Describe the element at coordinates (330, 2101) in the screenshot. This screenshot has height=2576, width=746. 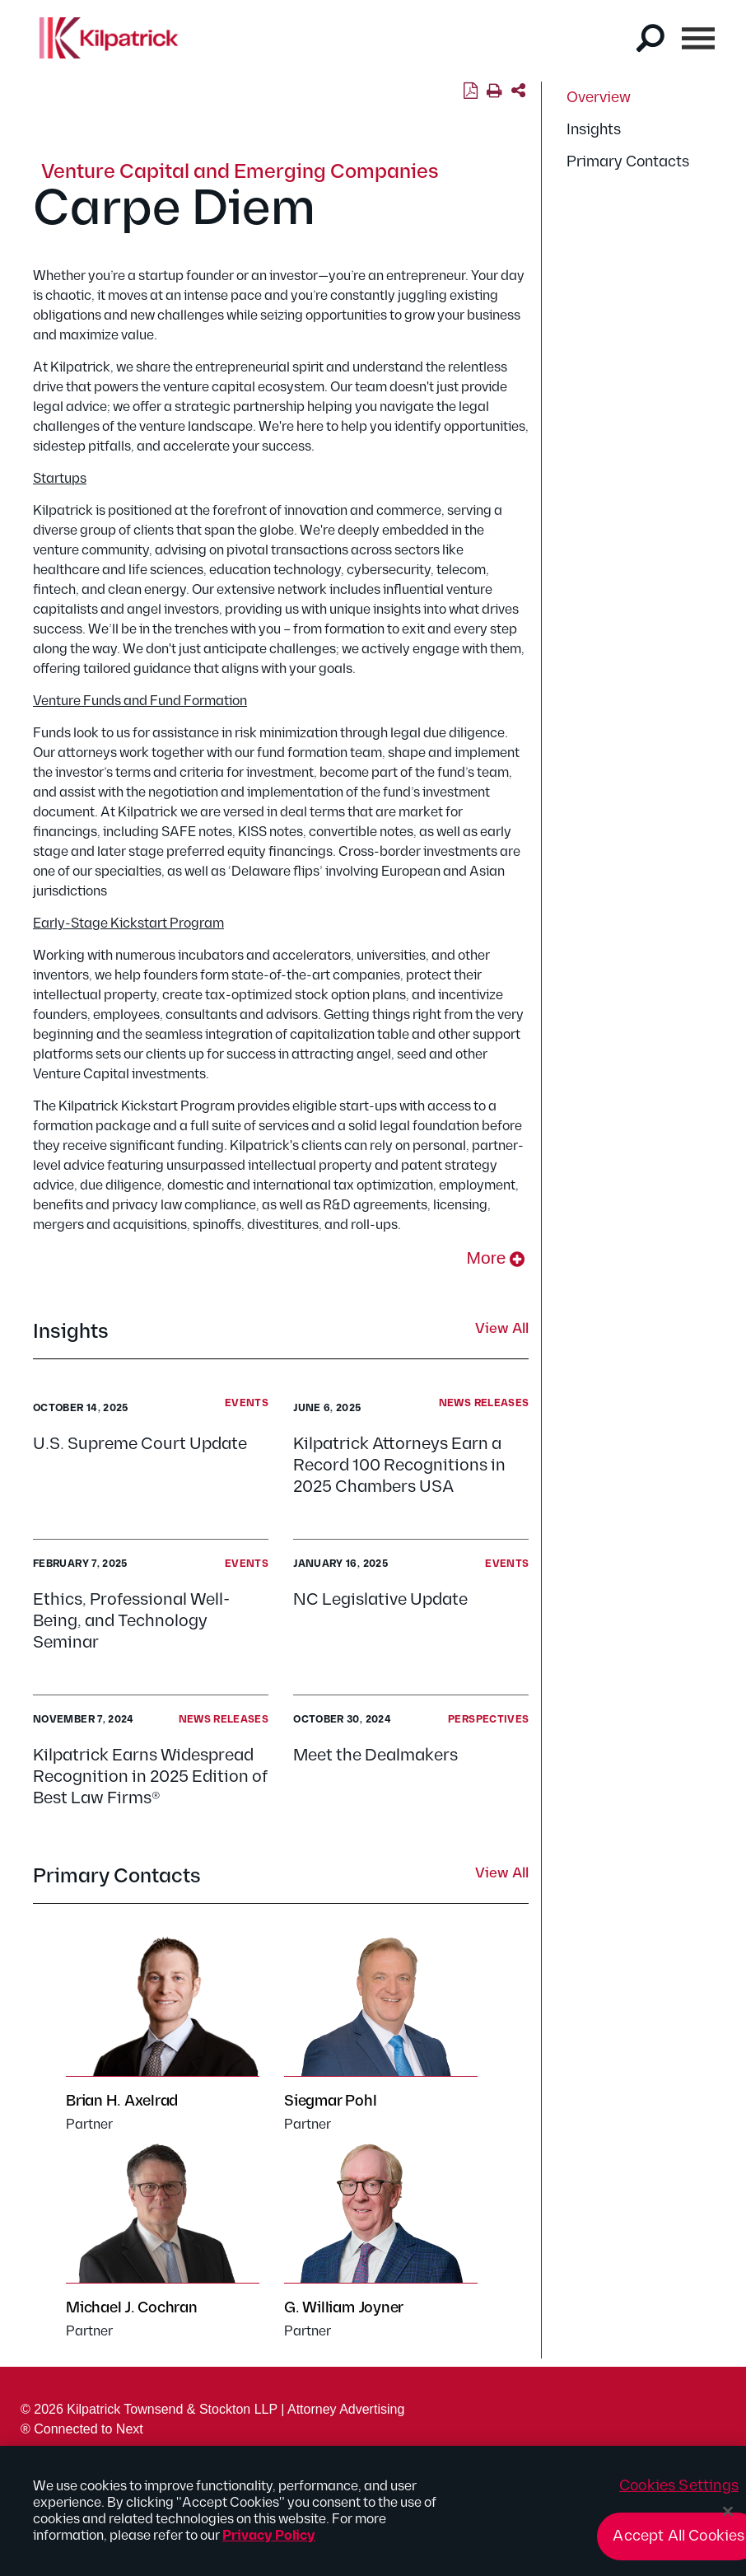
I see `Siegmar Pohl` at that location.